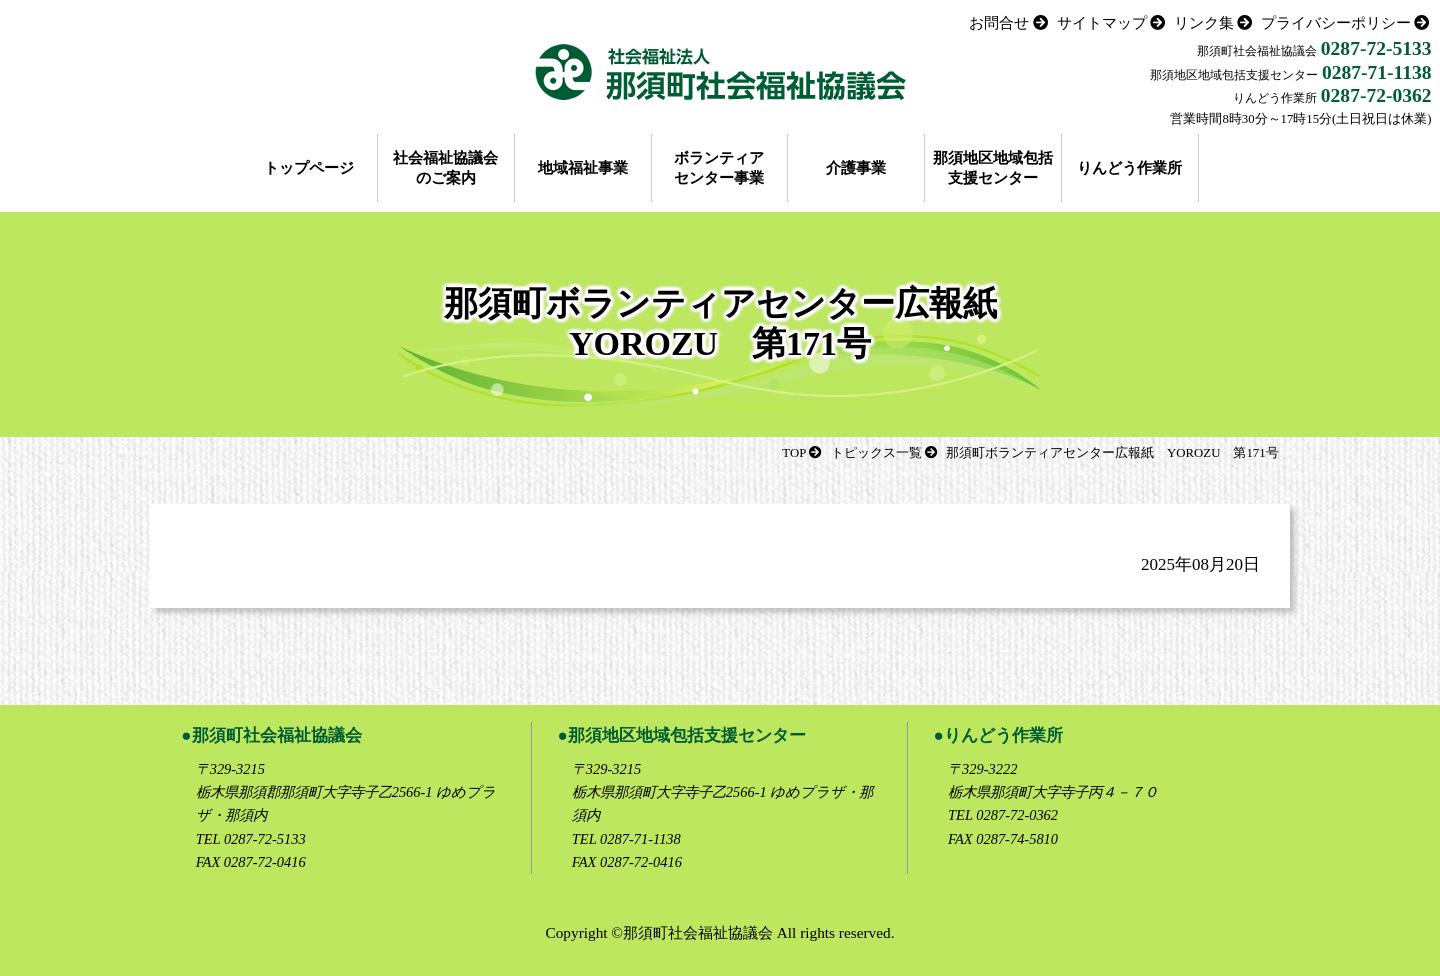 The image size is (1440, 976). What do you see at coordinates (876, 453) in the screenshot?
I see `トピックス一覧` at bounding box center [876, 453].